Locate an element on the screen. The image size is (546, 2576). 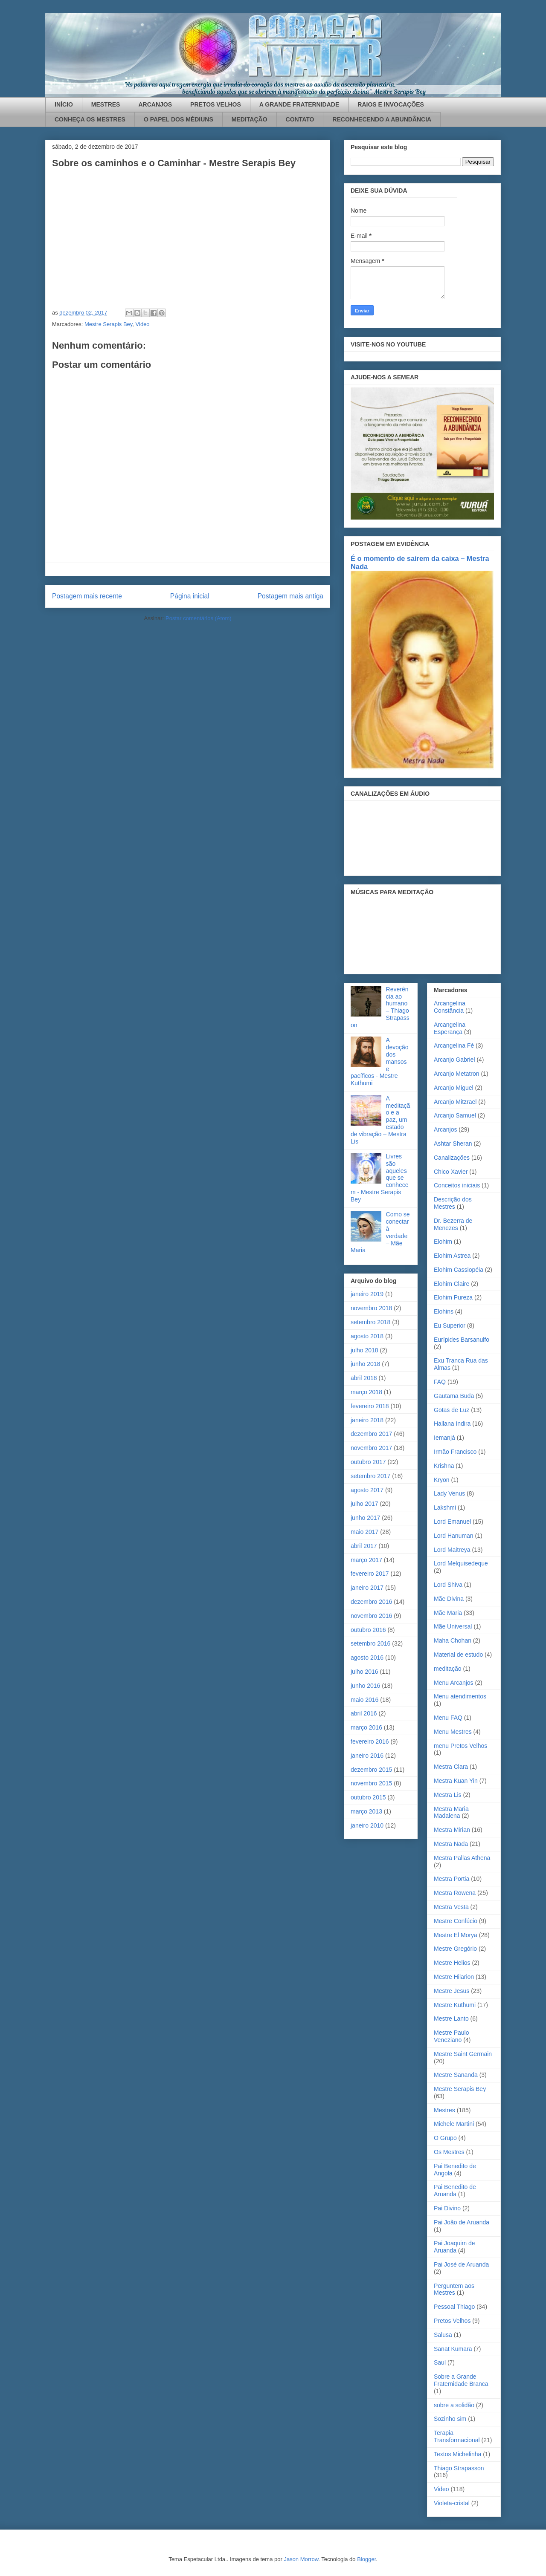
Eurípides Barsanulfo is located at coordinates (461, 1339).